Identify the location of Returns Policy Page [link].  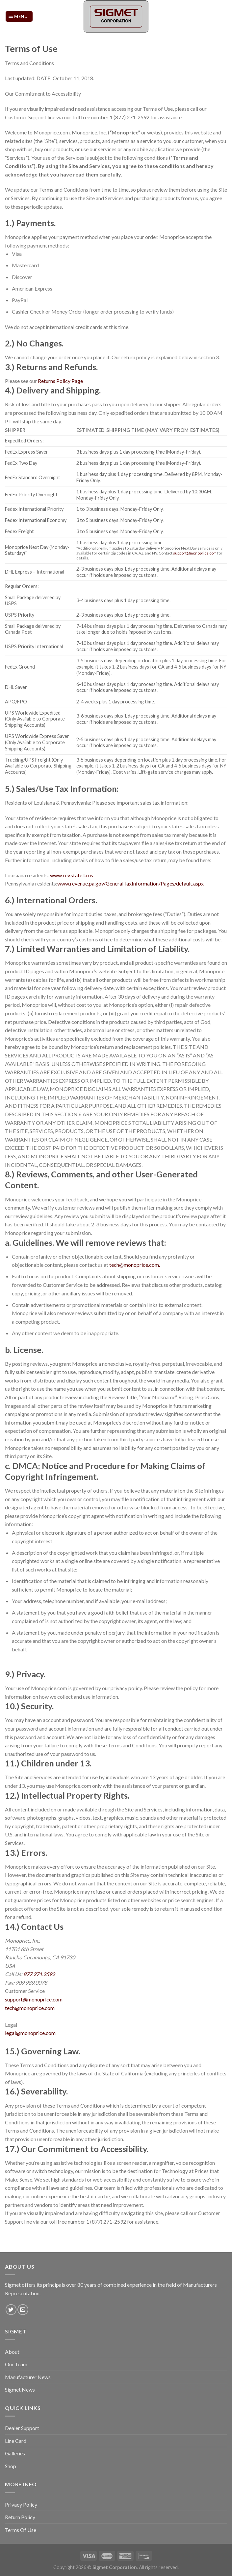
(60, 381).